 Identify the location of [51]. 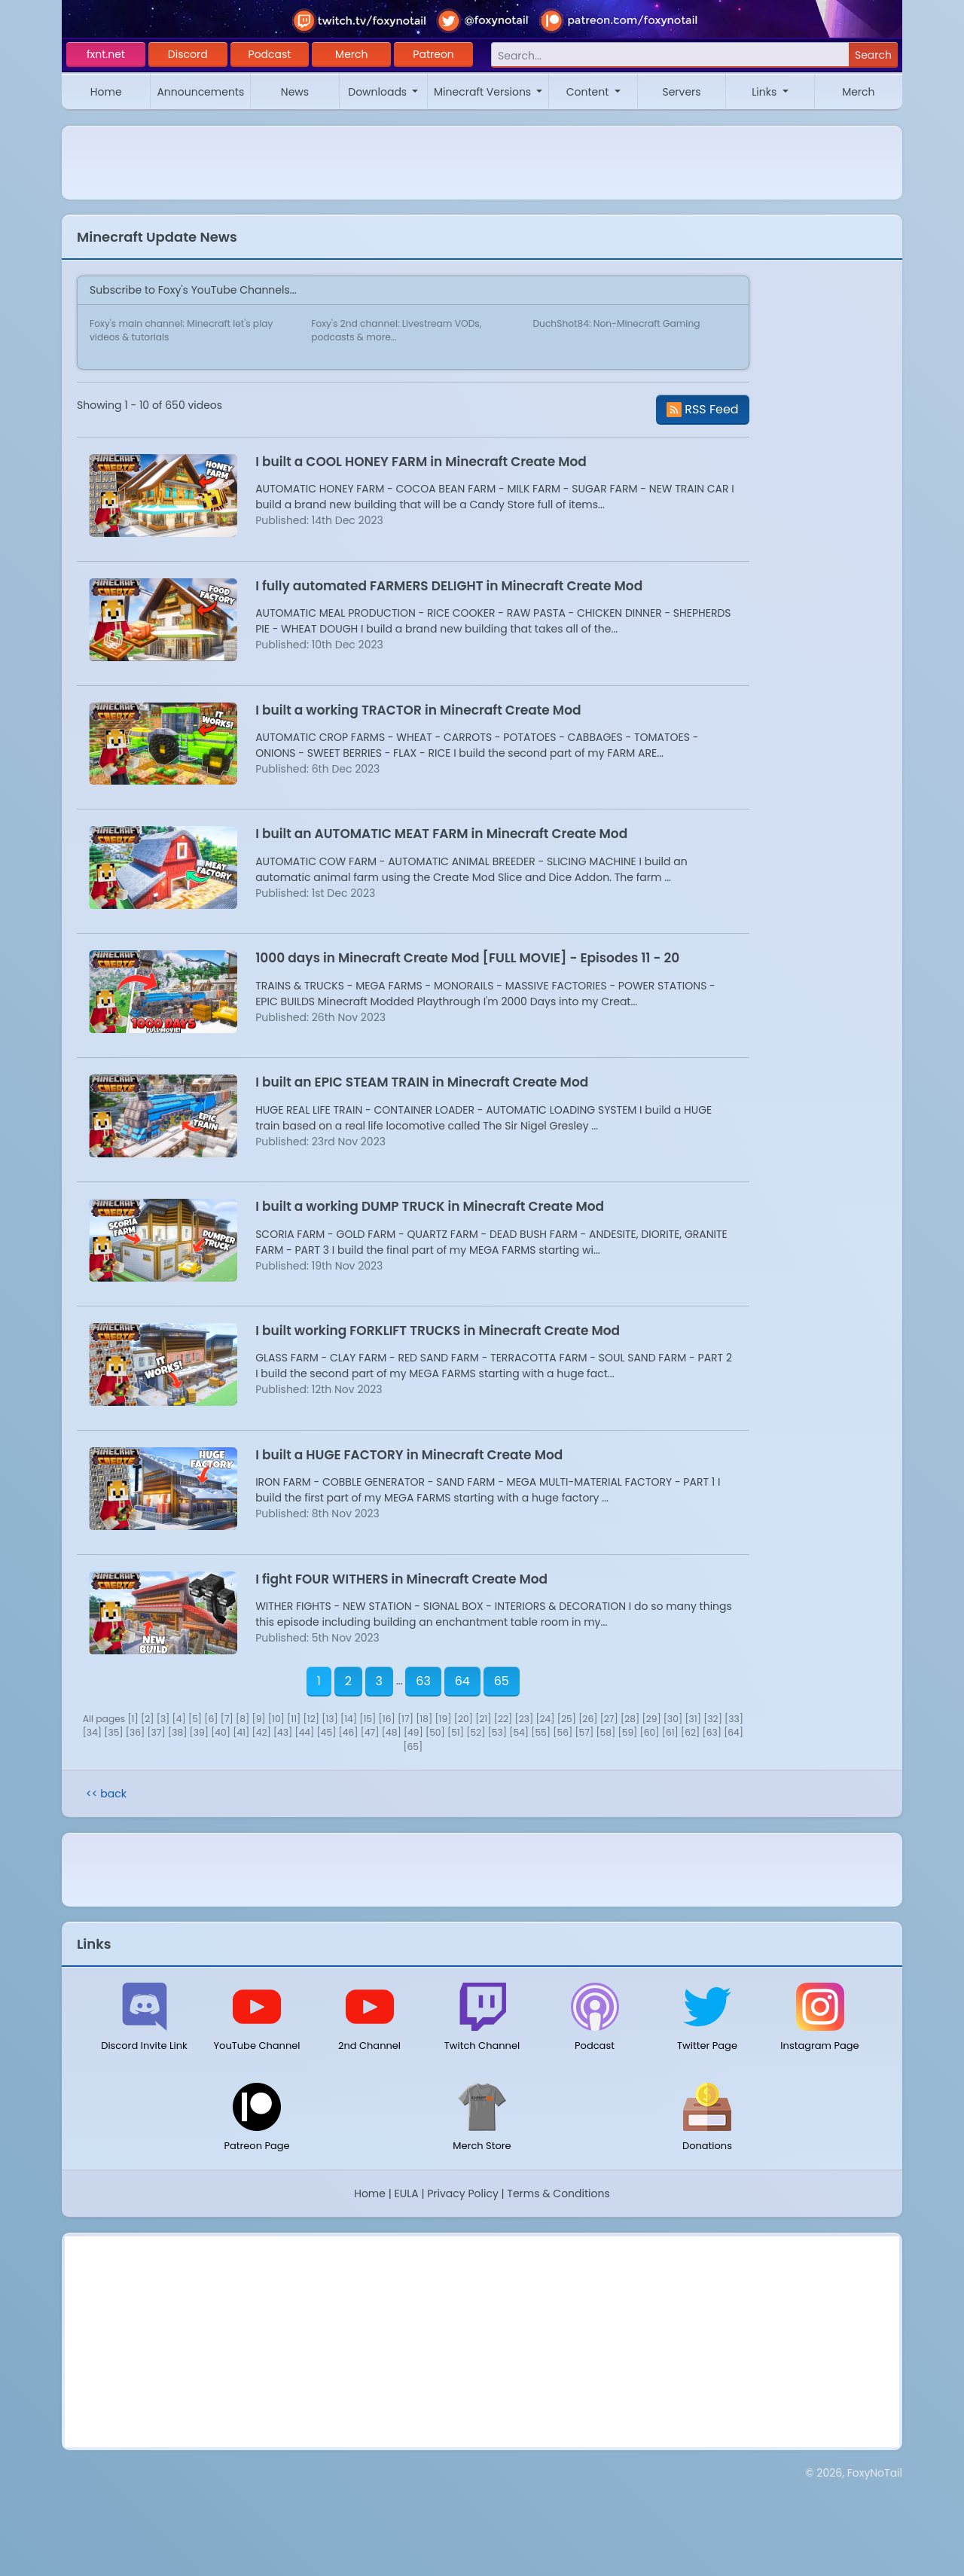
(455, 1732).